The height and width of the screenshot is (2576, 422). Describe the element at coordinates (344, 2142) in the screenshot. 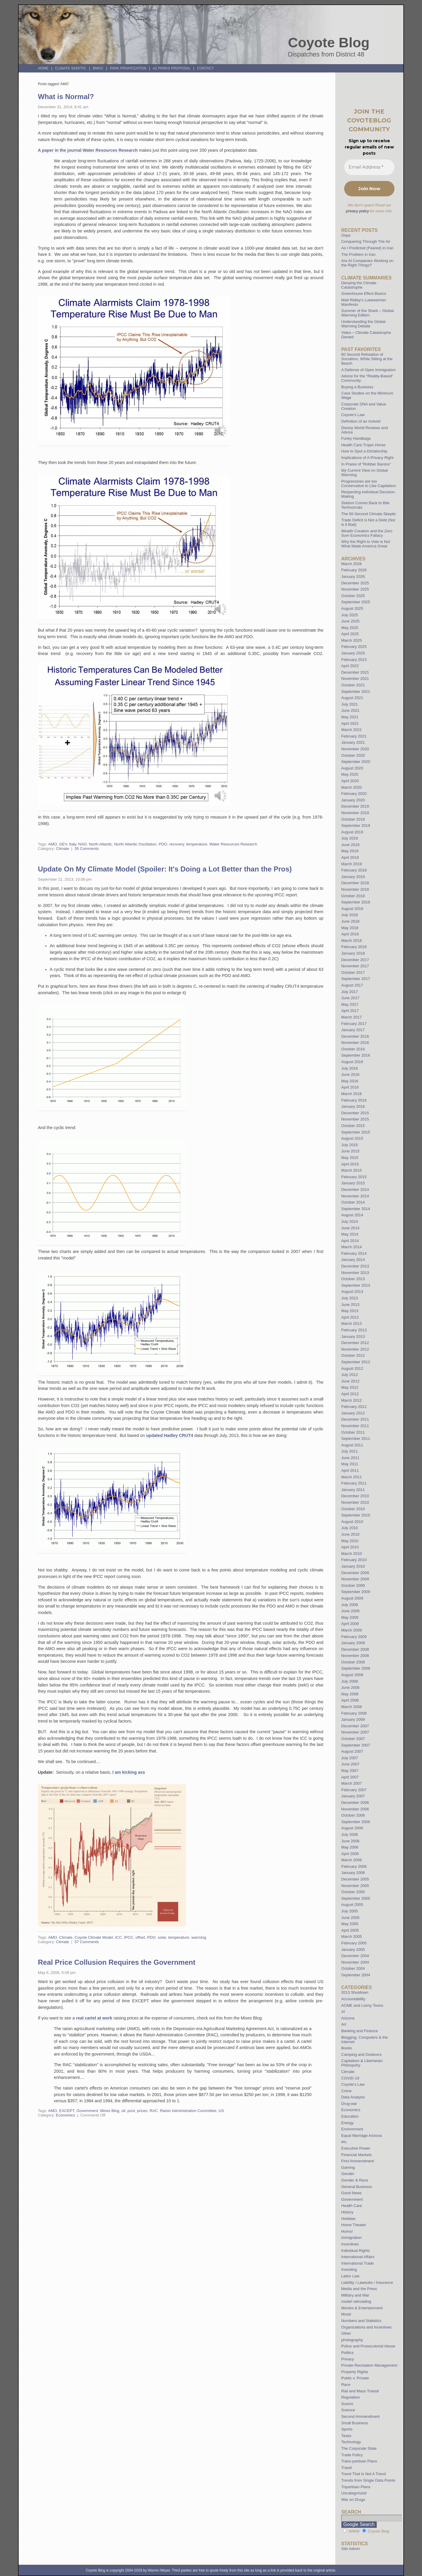

I see `etc.` at that location.